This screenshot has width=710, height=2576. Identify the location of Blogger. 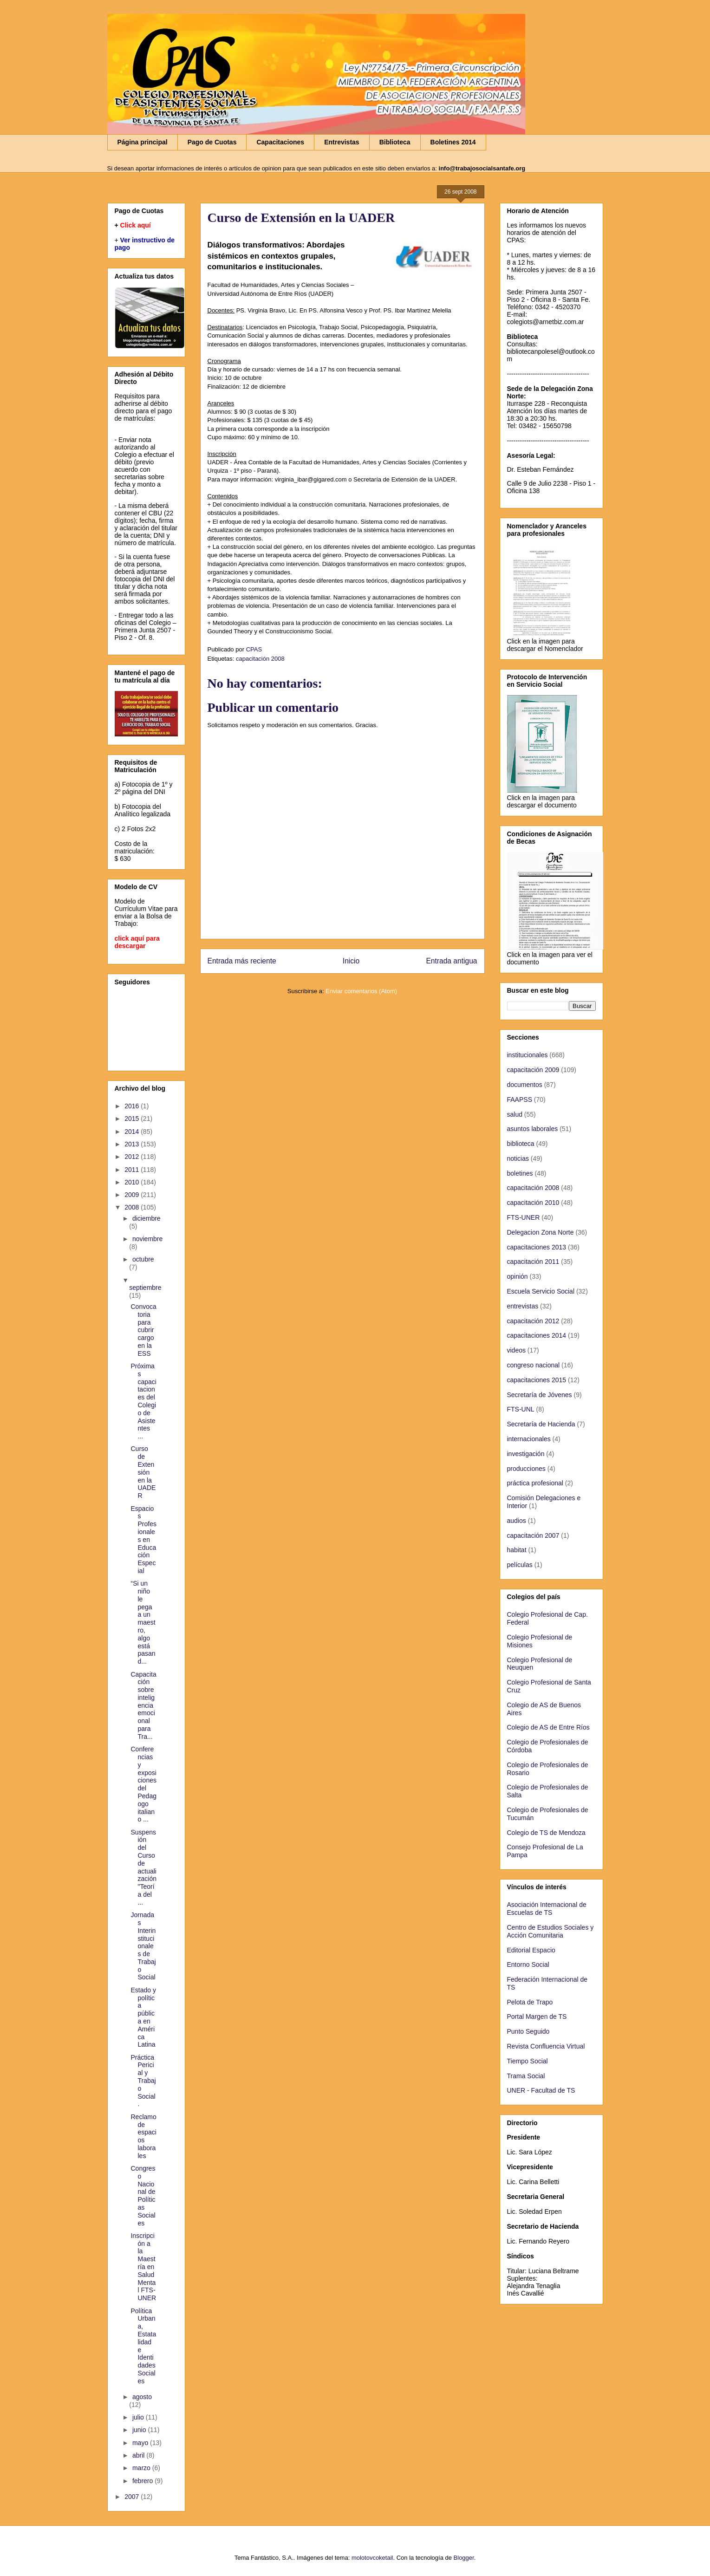
(464, 2557).